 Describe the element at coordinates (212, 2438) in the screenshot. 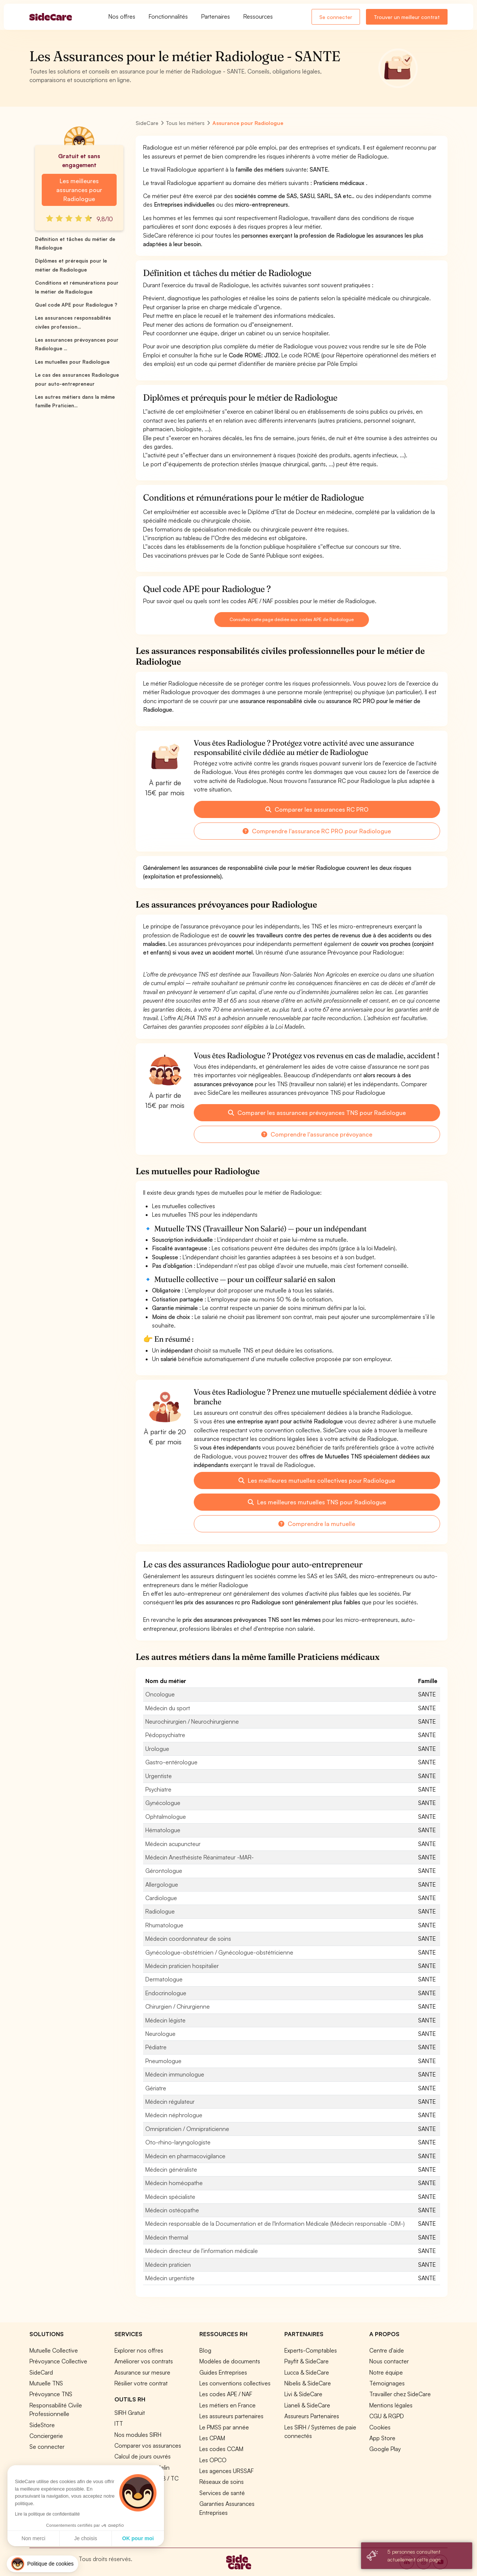

I see `Les CPAM` at that location.